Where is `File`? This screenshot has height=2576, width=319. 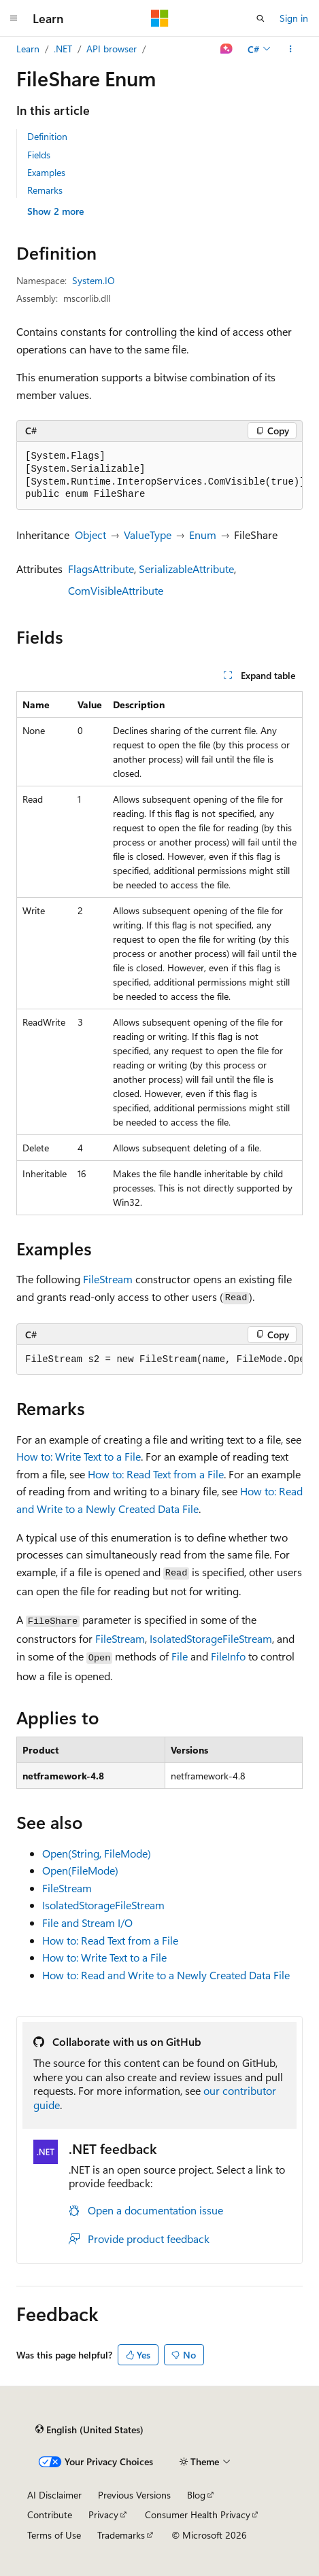 File is located at coordinates (179, 1656).